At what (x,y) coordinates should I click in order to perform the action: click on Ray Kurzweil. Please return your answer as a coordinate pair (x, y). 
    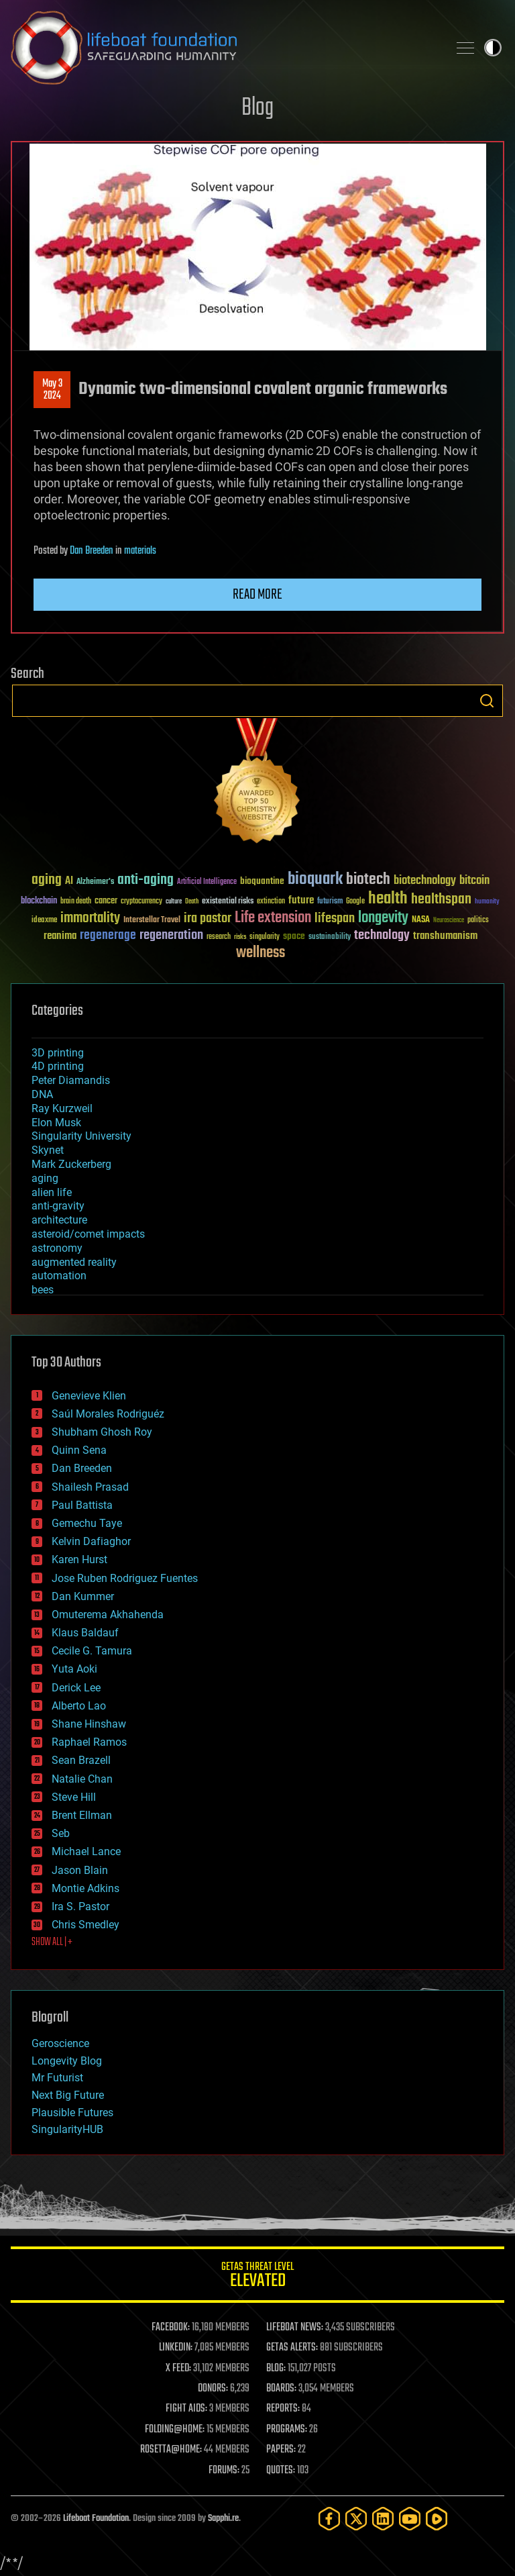
    Looking at the image, I should click on (62, 1108).